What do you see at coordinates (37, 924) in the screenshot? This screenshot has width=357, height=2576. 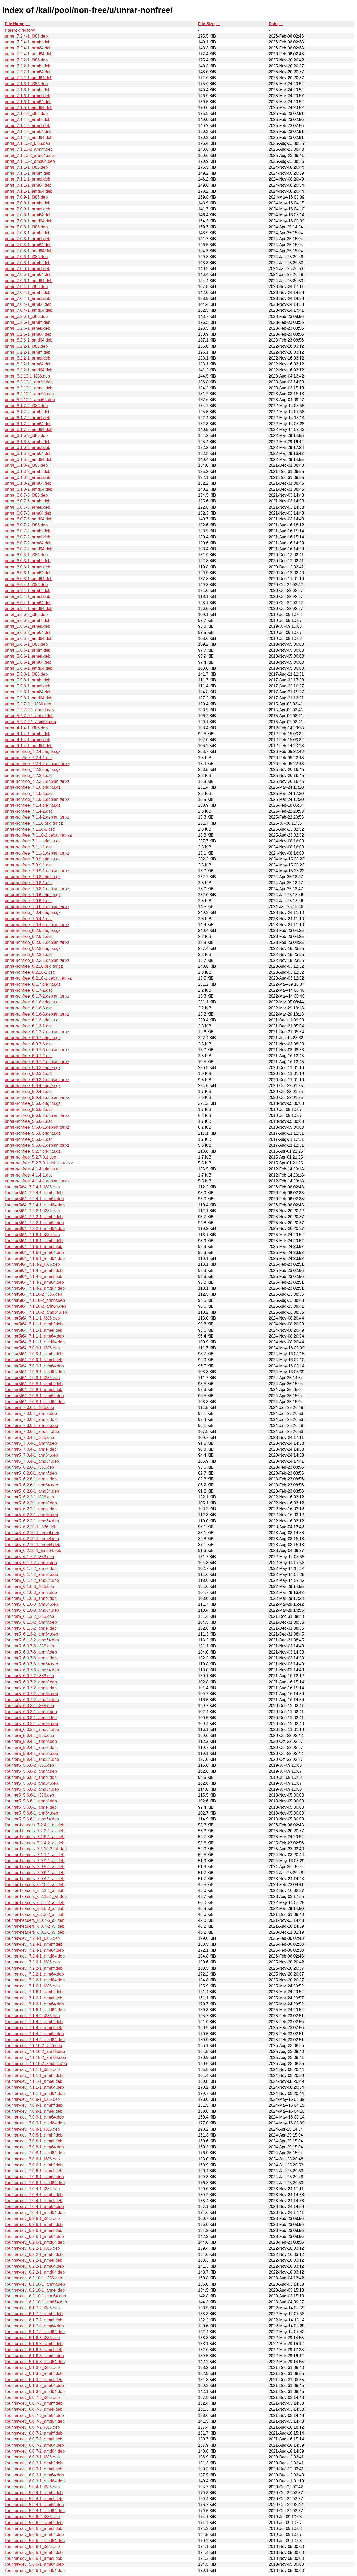 I see `unrar-nonfree_7.0.4-1.debian.tar.xz` at bounding box center [37, 924].